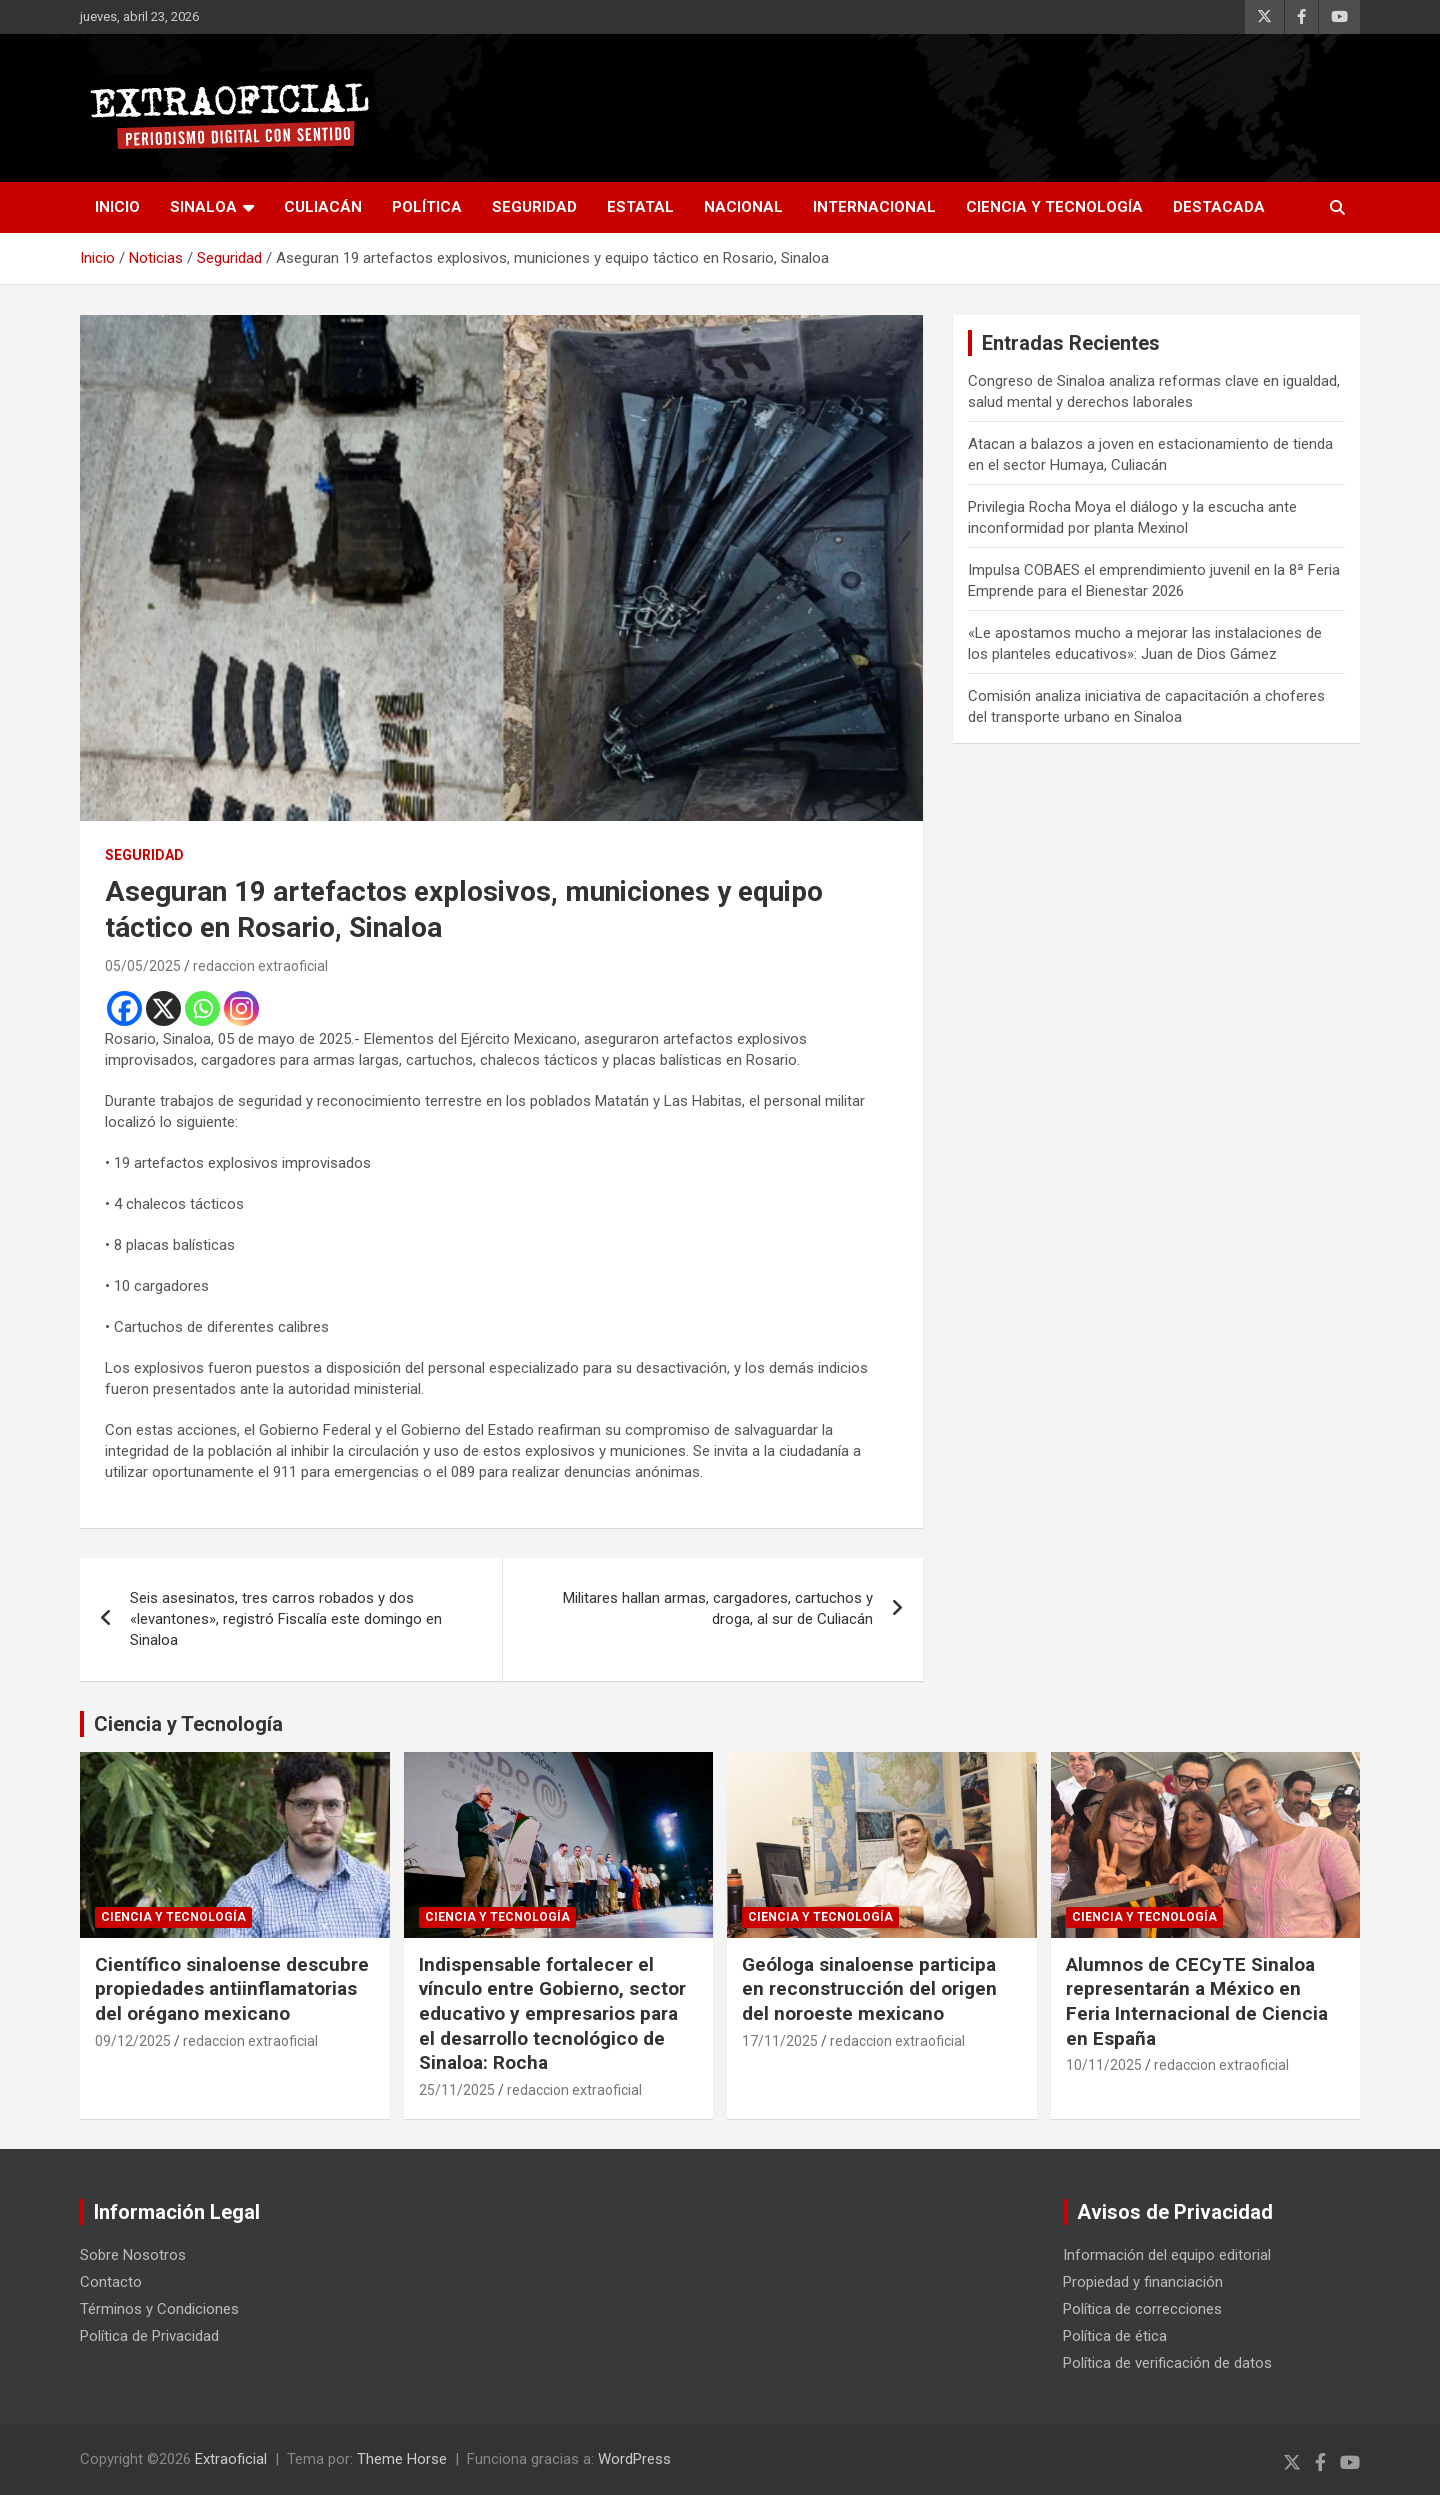 This screenshot has width=1440, height=2495. Describe the element at coordinates (1219, 207) in the screenshot. I see `Destacada` at that location.